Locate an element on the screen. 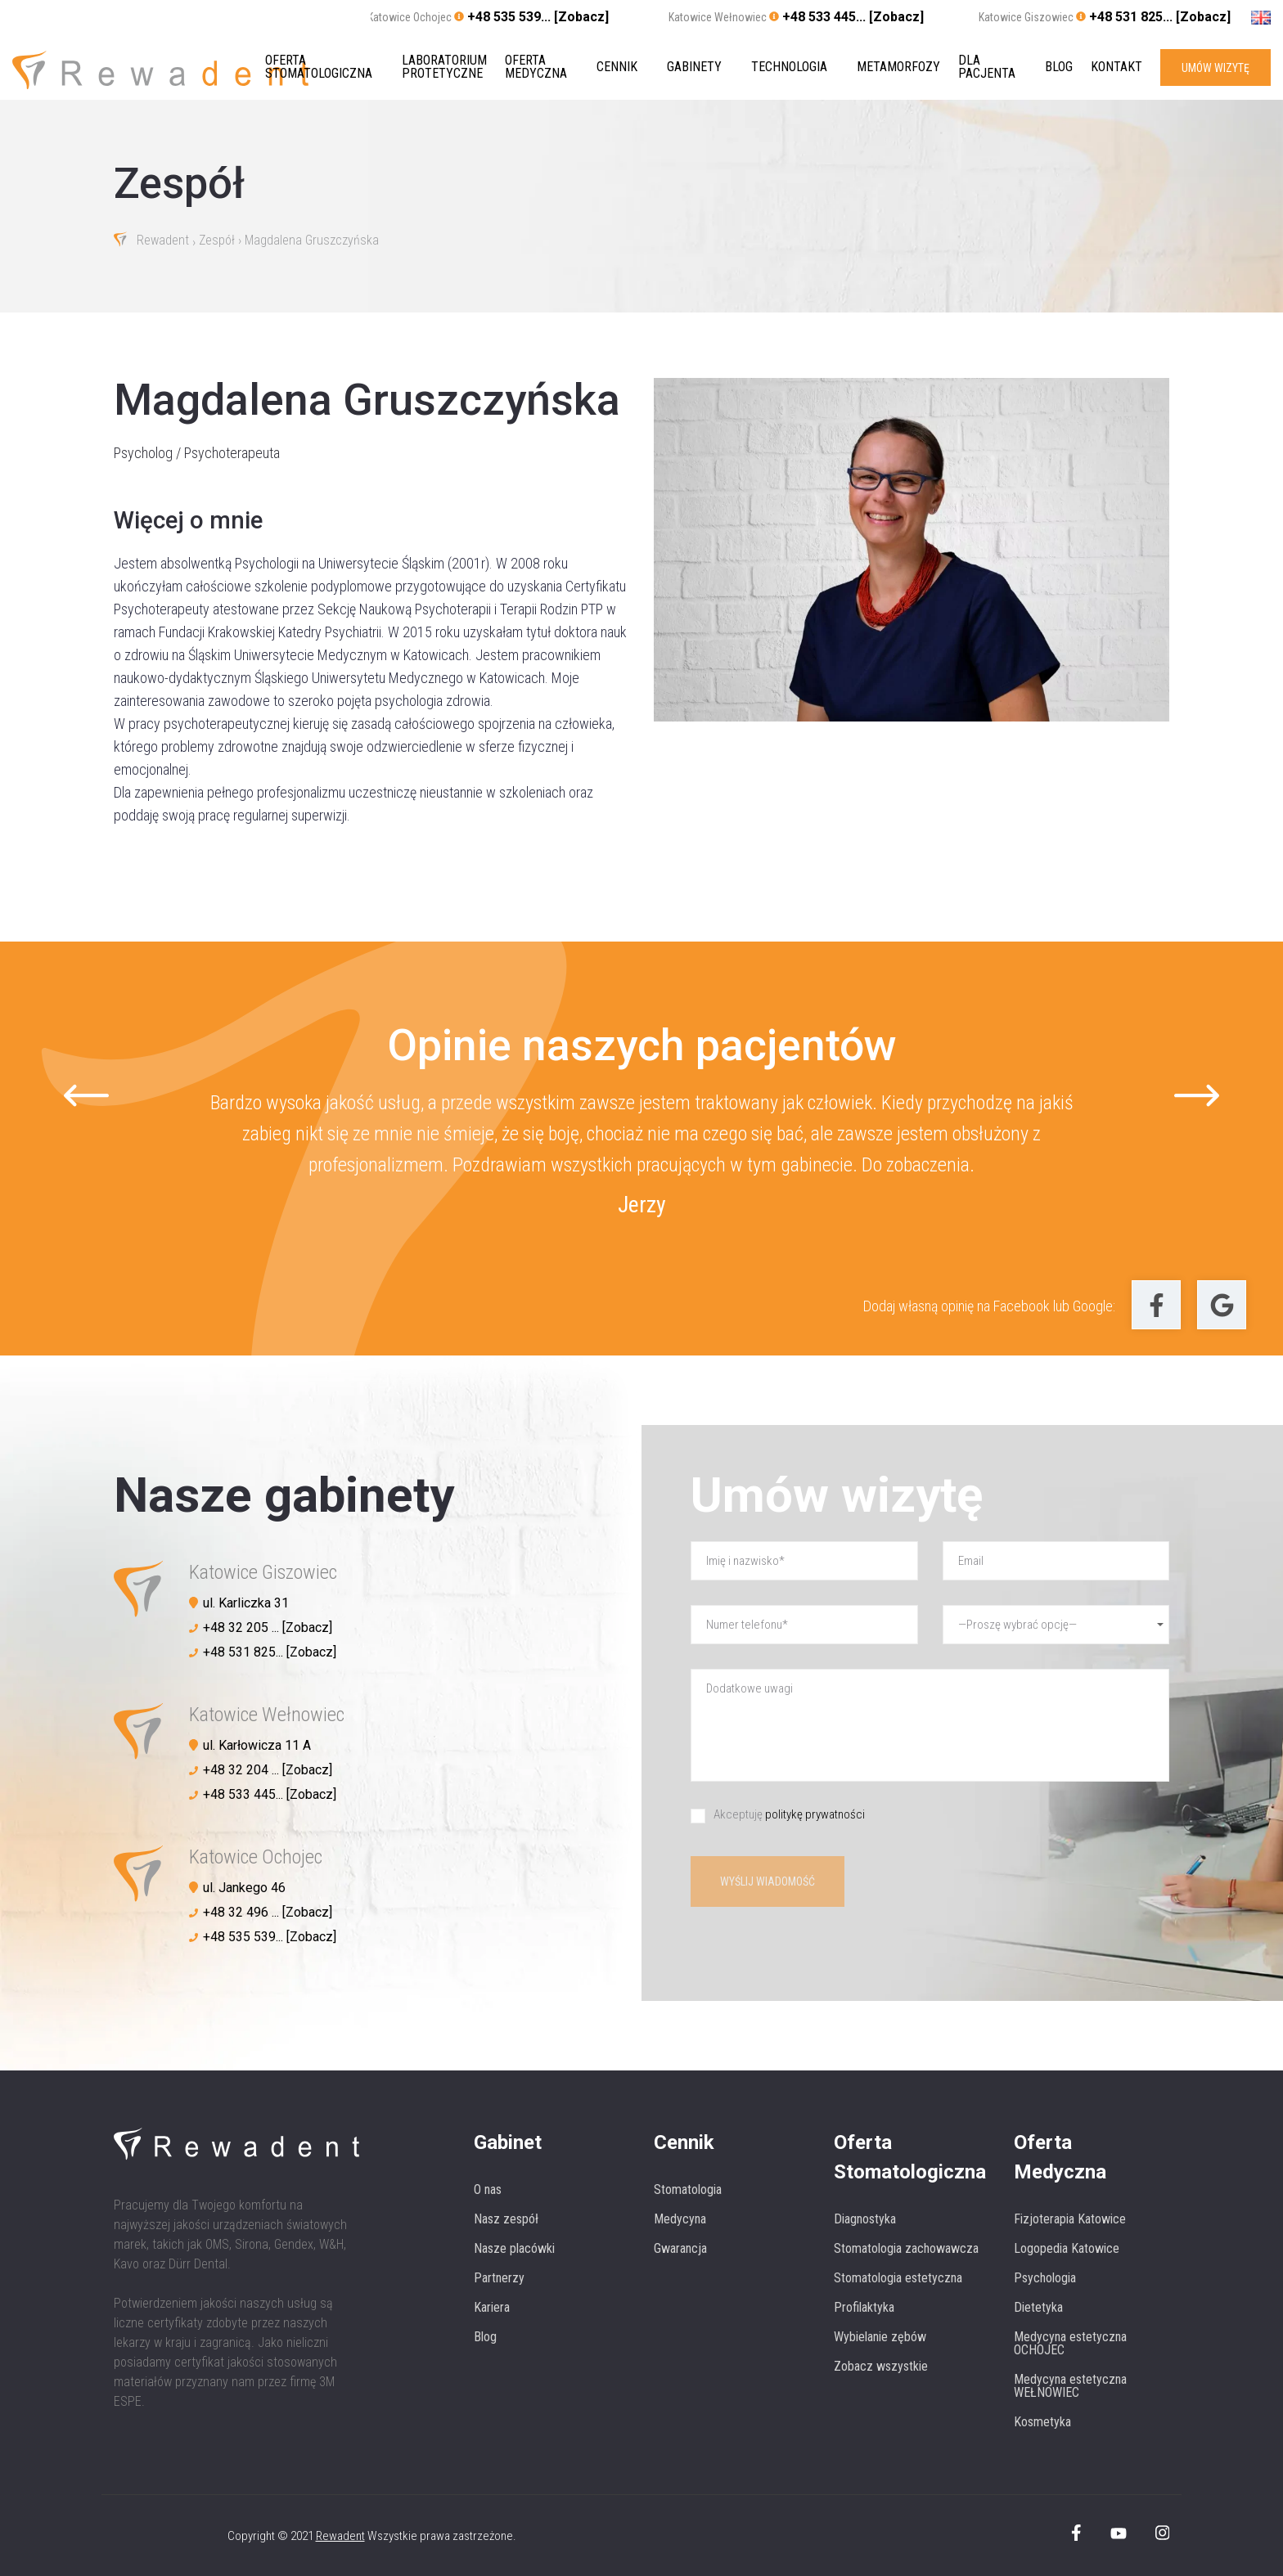 This screenshot has width=1283, height=2576. Technologia is located at coordinates (789, 67).